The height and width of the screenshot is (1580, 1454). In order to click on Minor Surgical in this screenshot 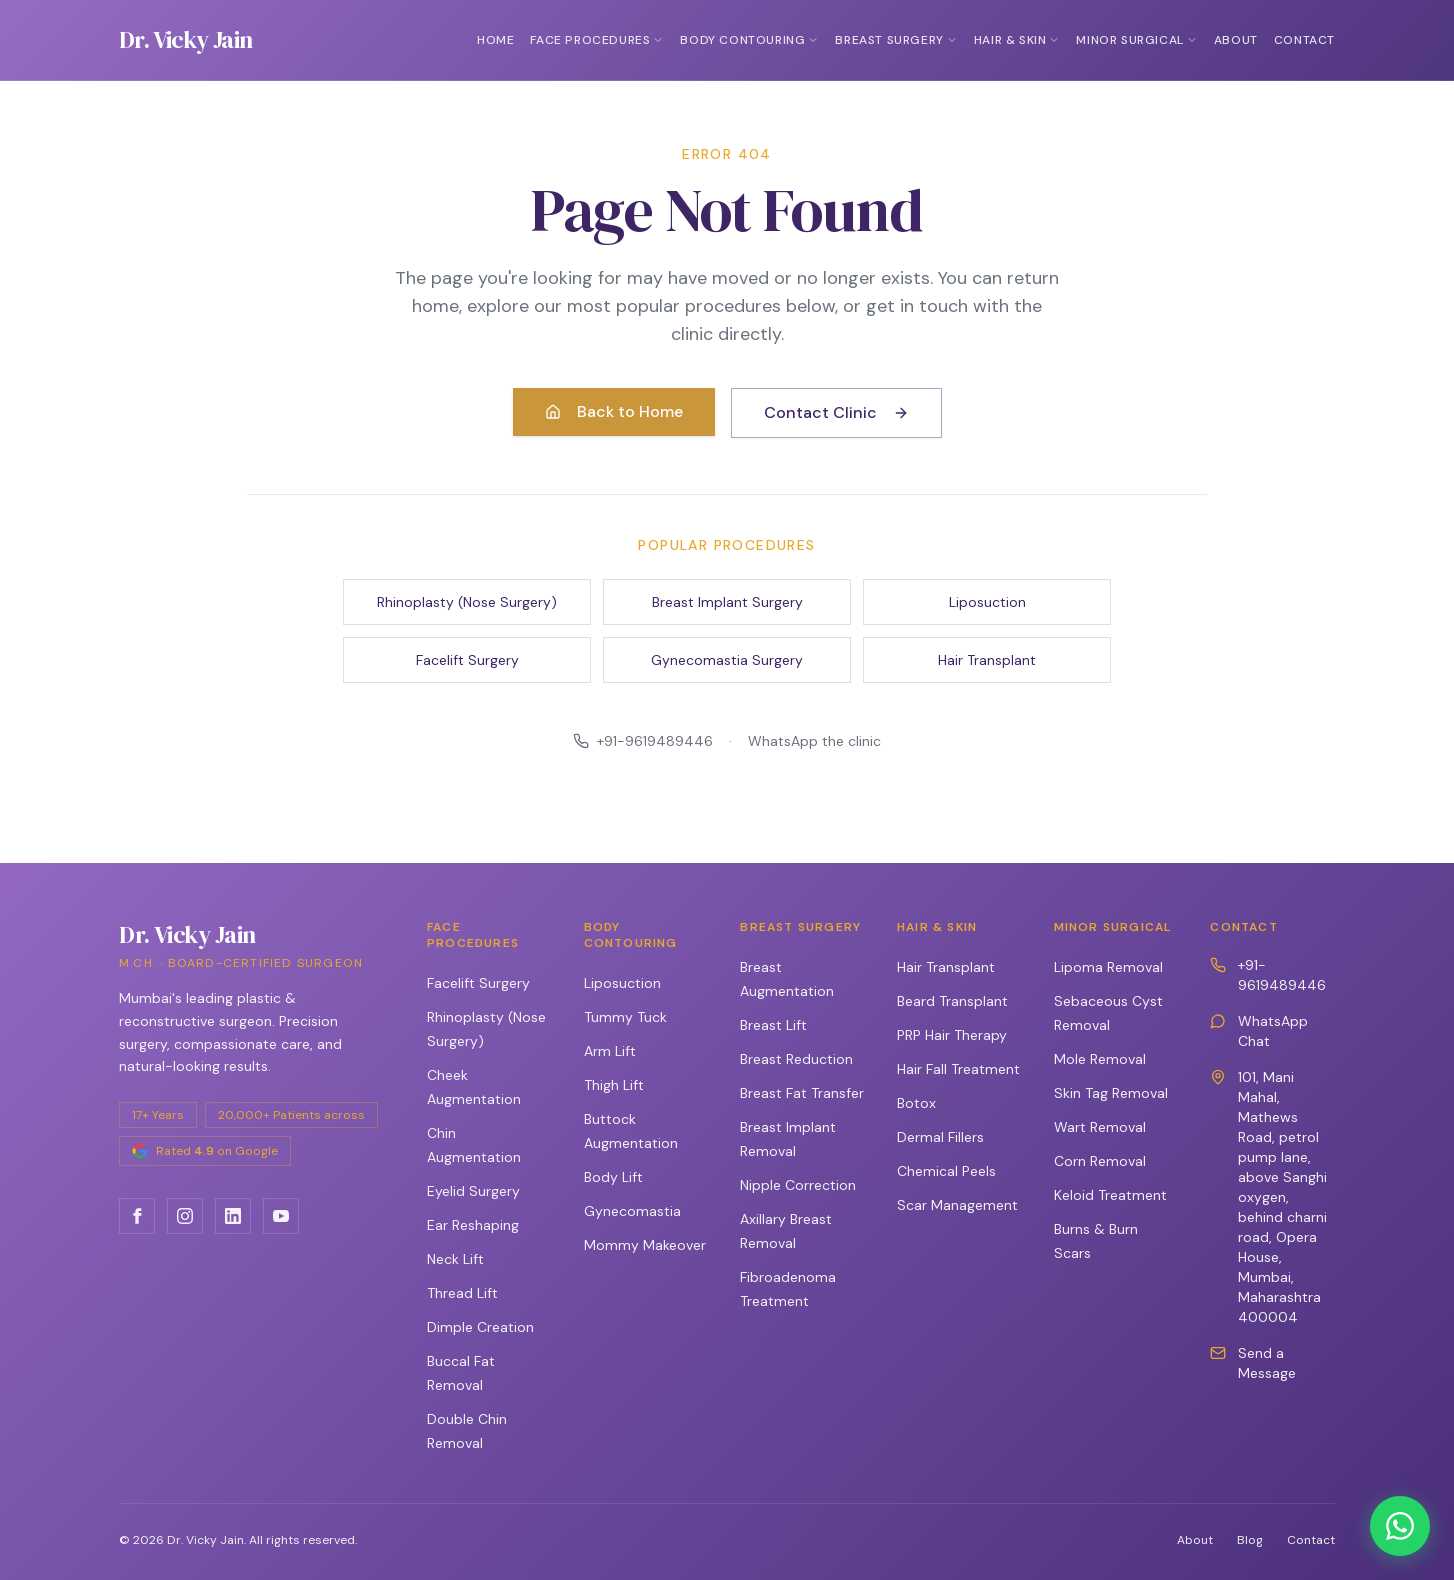, I will do `click(1136, 40)`.